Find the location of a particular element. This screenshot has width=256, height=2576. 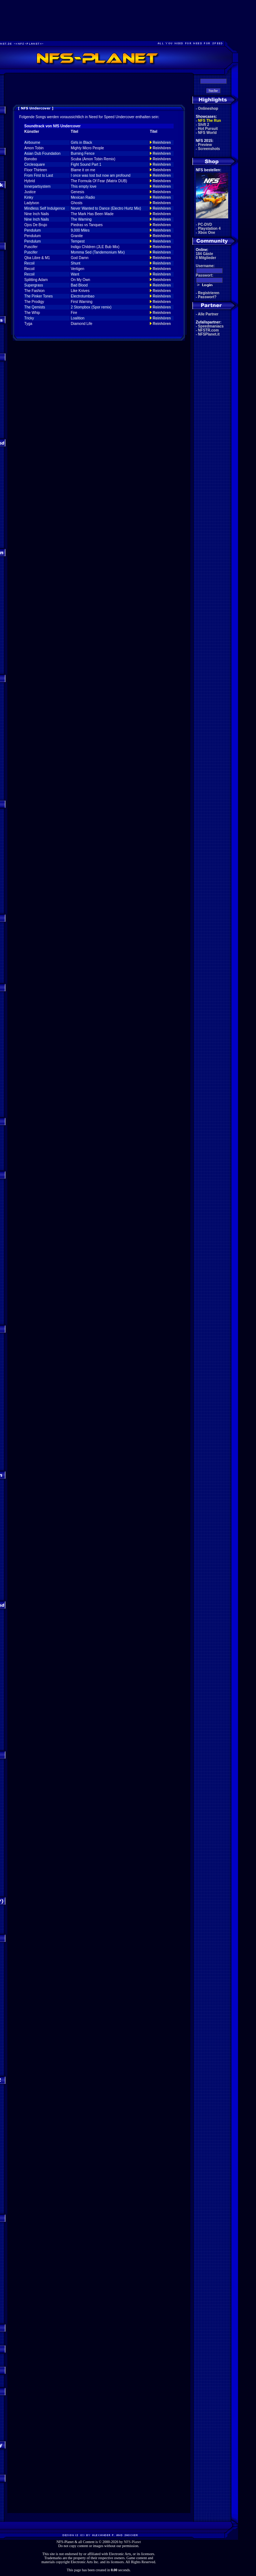

184 Gäste is located at coordinates (204, 254).